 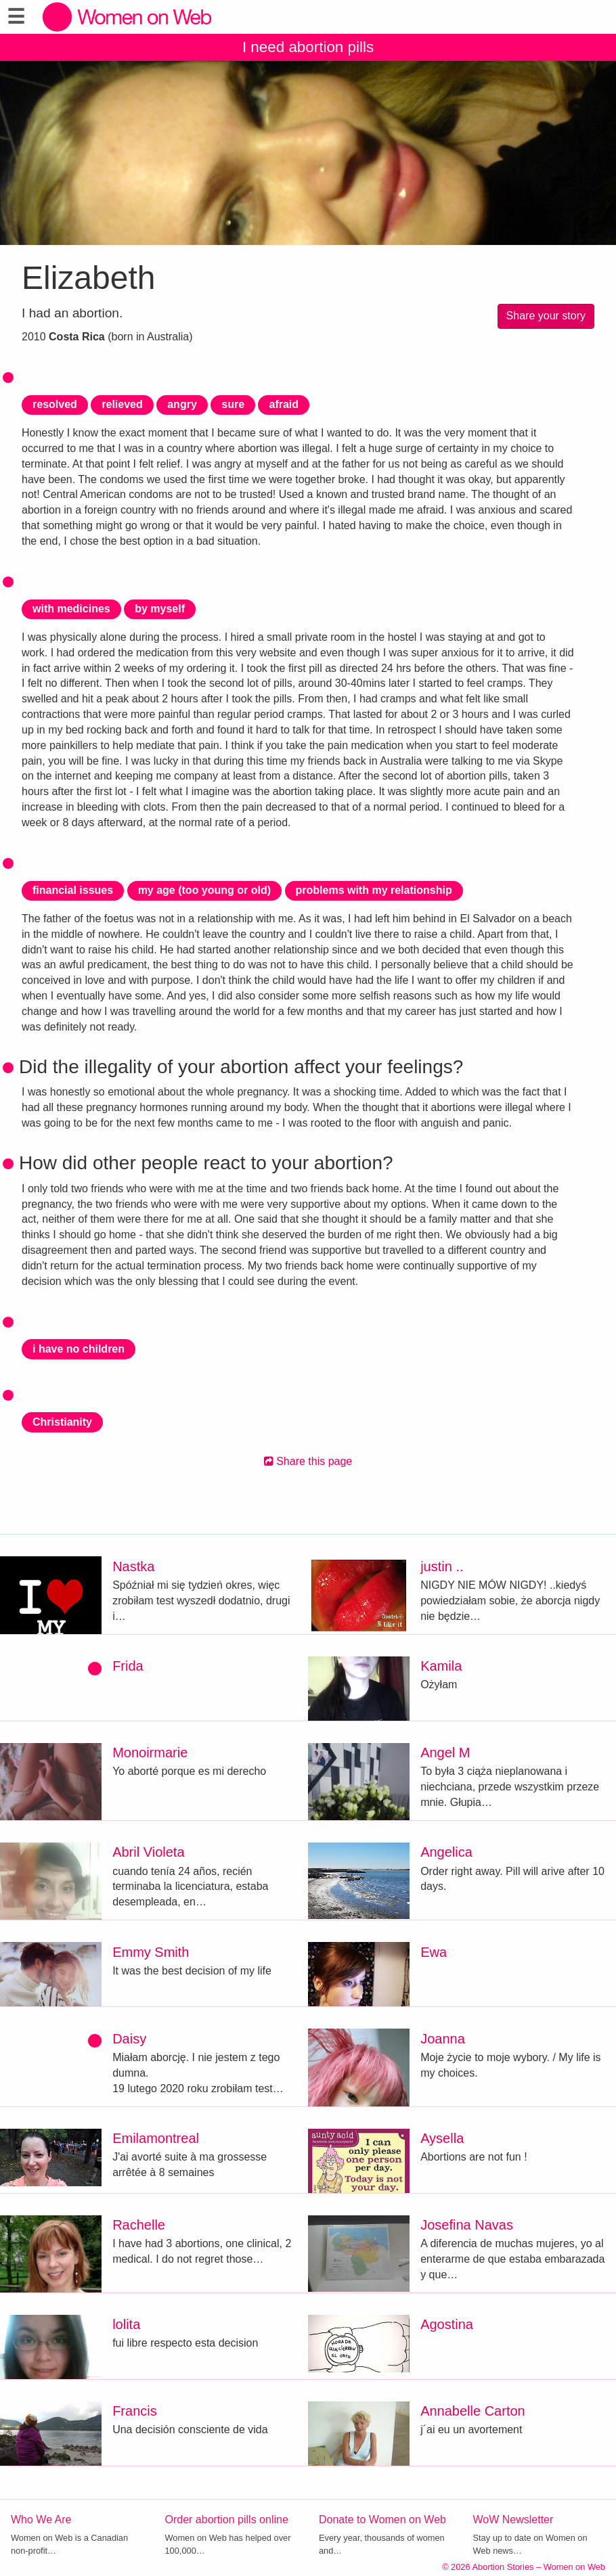 What do you see at coordinates (382, 2519) in the screenshot?
I see `Donate to Women on Web` at bounding box center [382, 2519].